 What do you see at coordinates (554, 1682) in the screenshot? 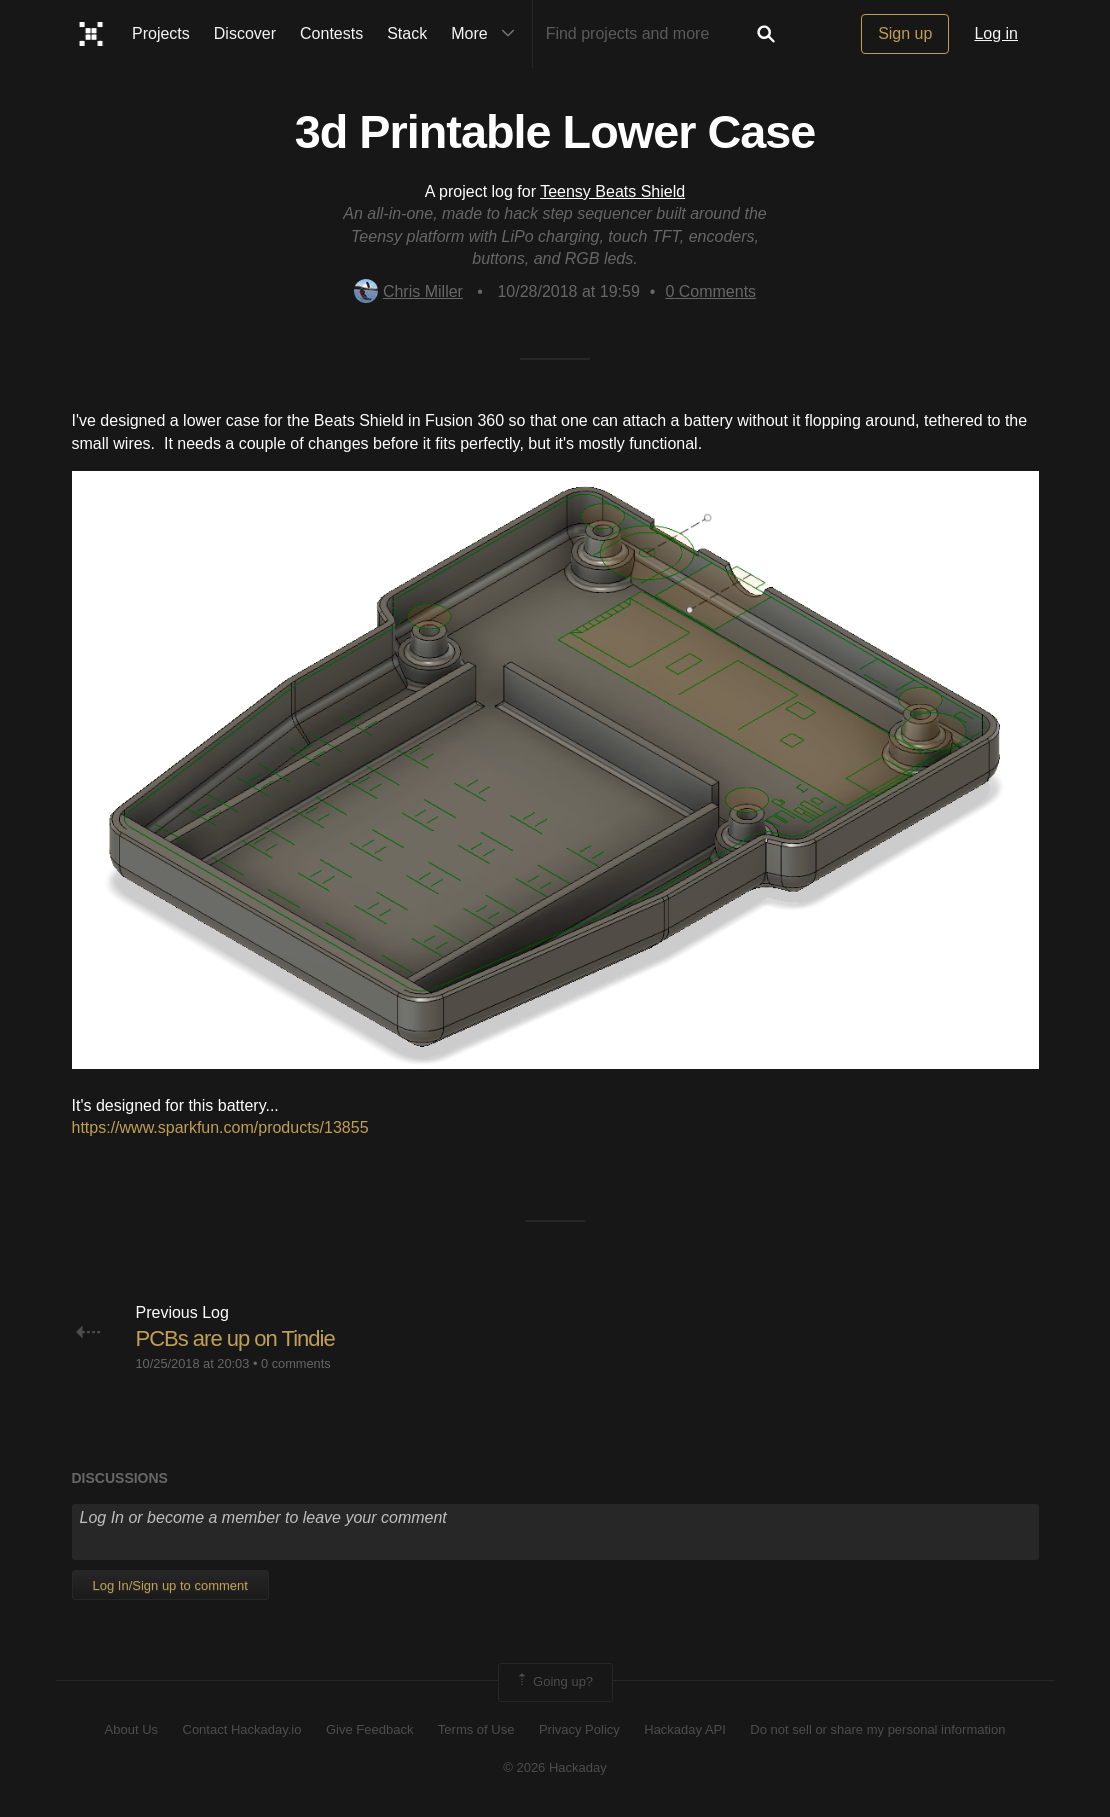
I see `Going up?` at bounding box center [554, 1682].